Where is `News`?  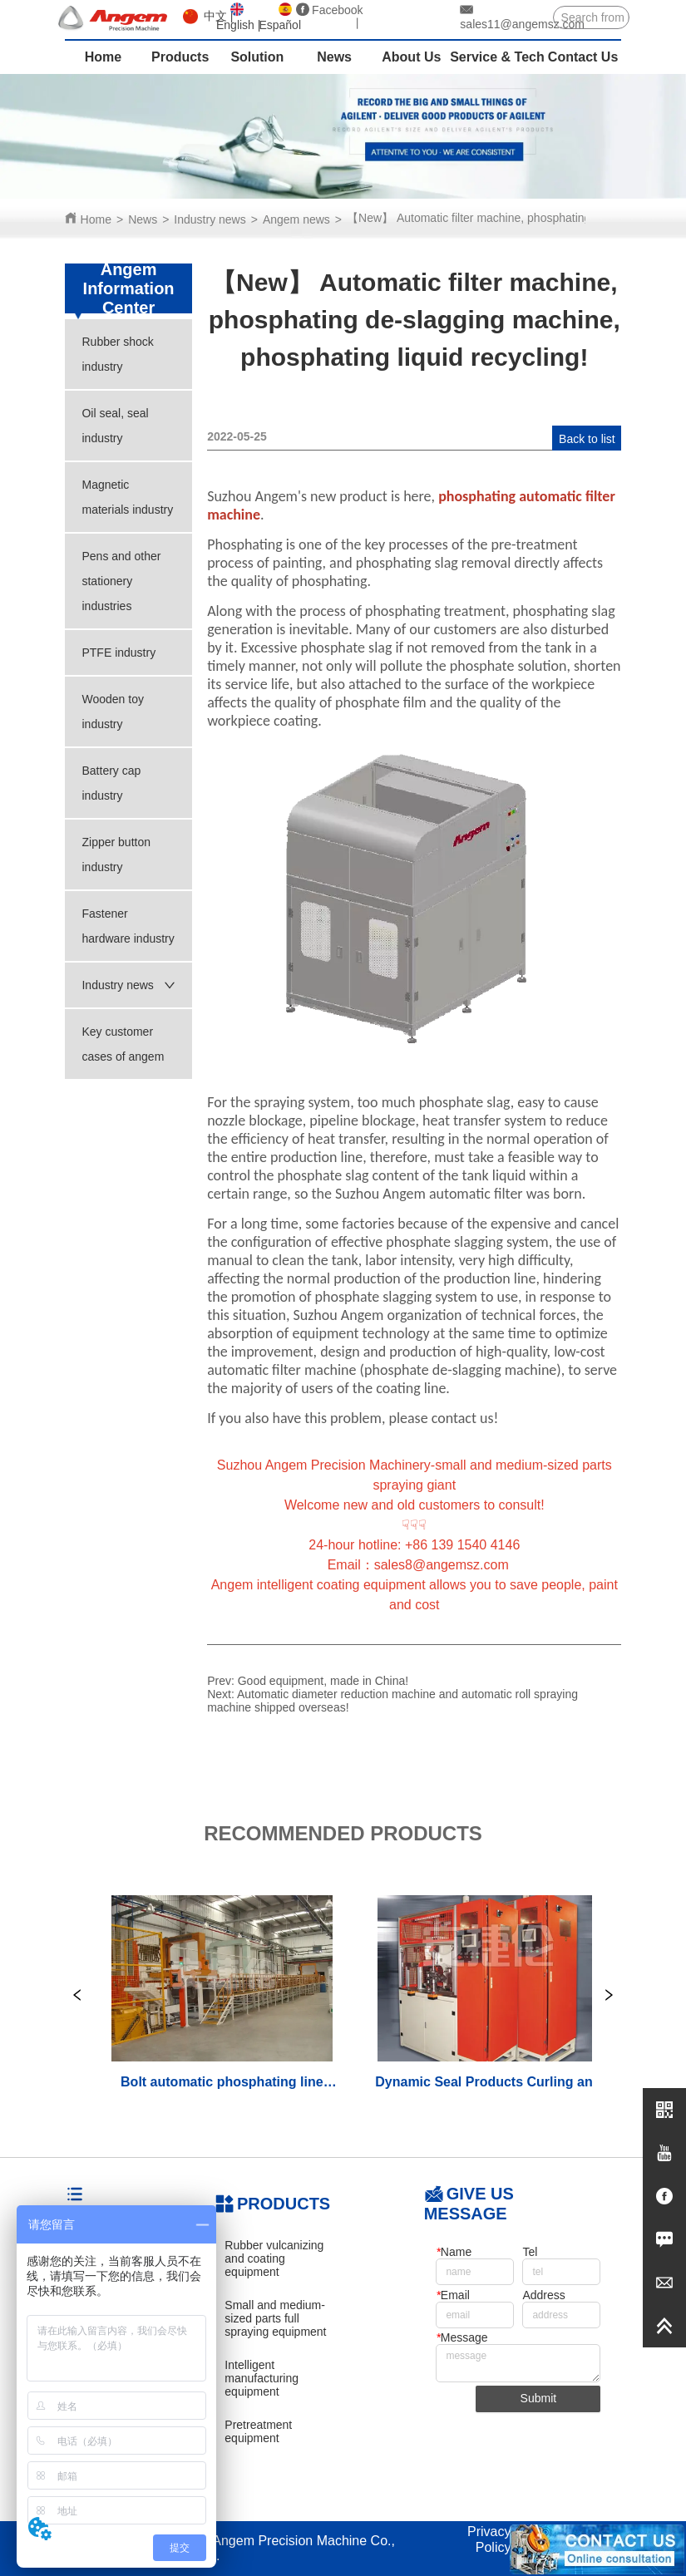
News is located at coordinates (142, 219).